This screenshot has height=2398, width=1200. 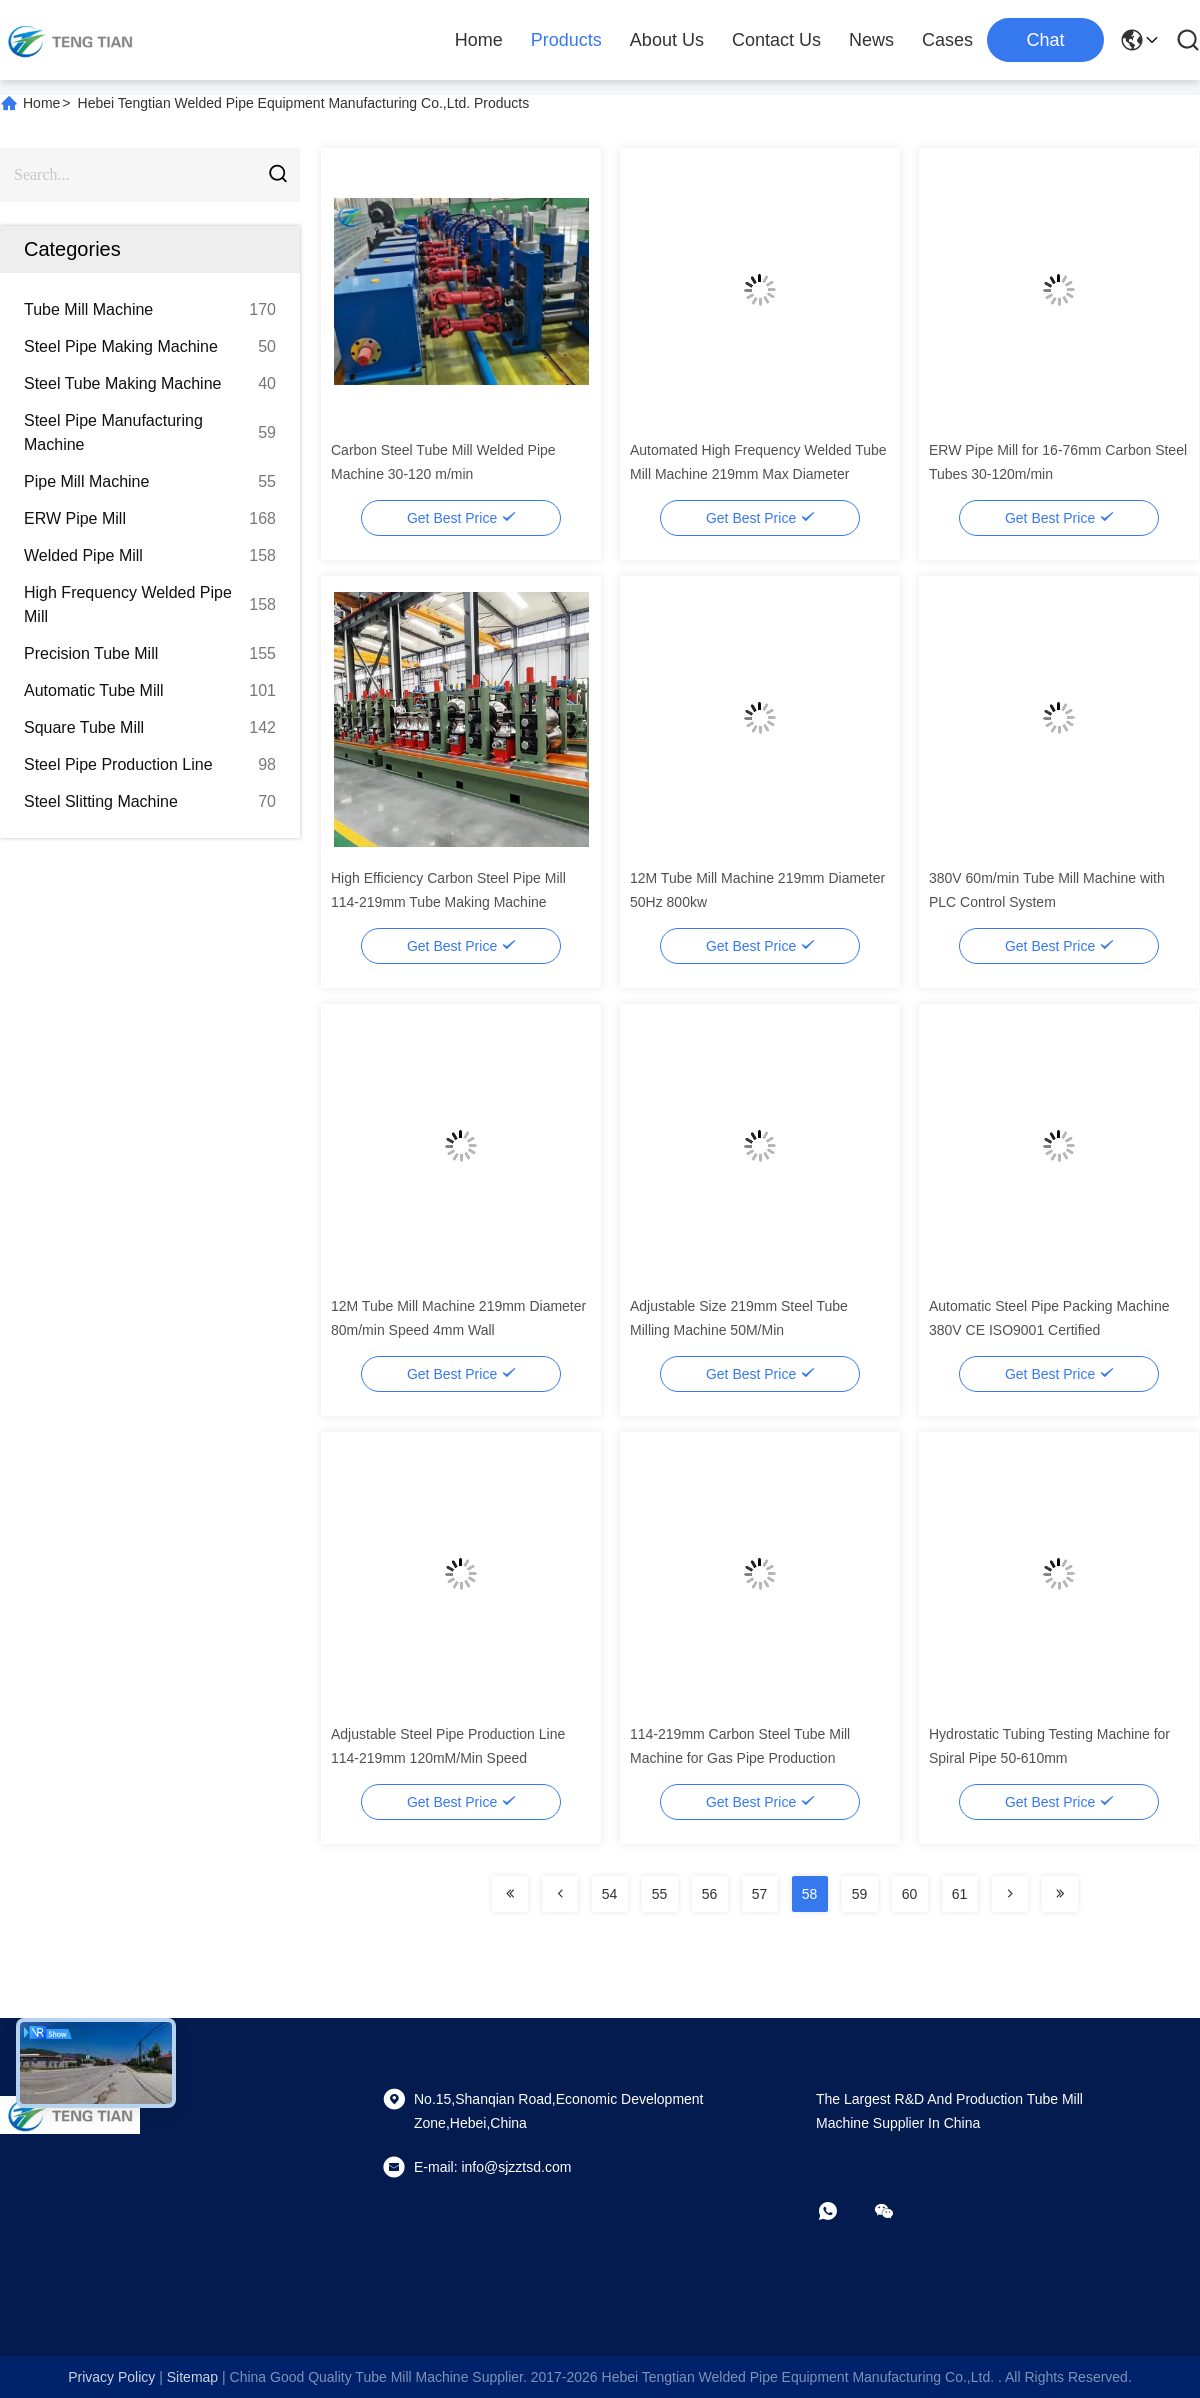 What do you see at coordinates (710, 1894) in the screenshot?
I see `56` at bounding box center [710, 1894].